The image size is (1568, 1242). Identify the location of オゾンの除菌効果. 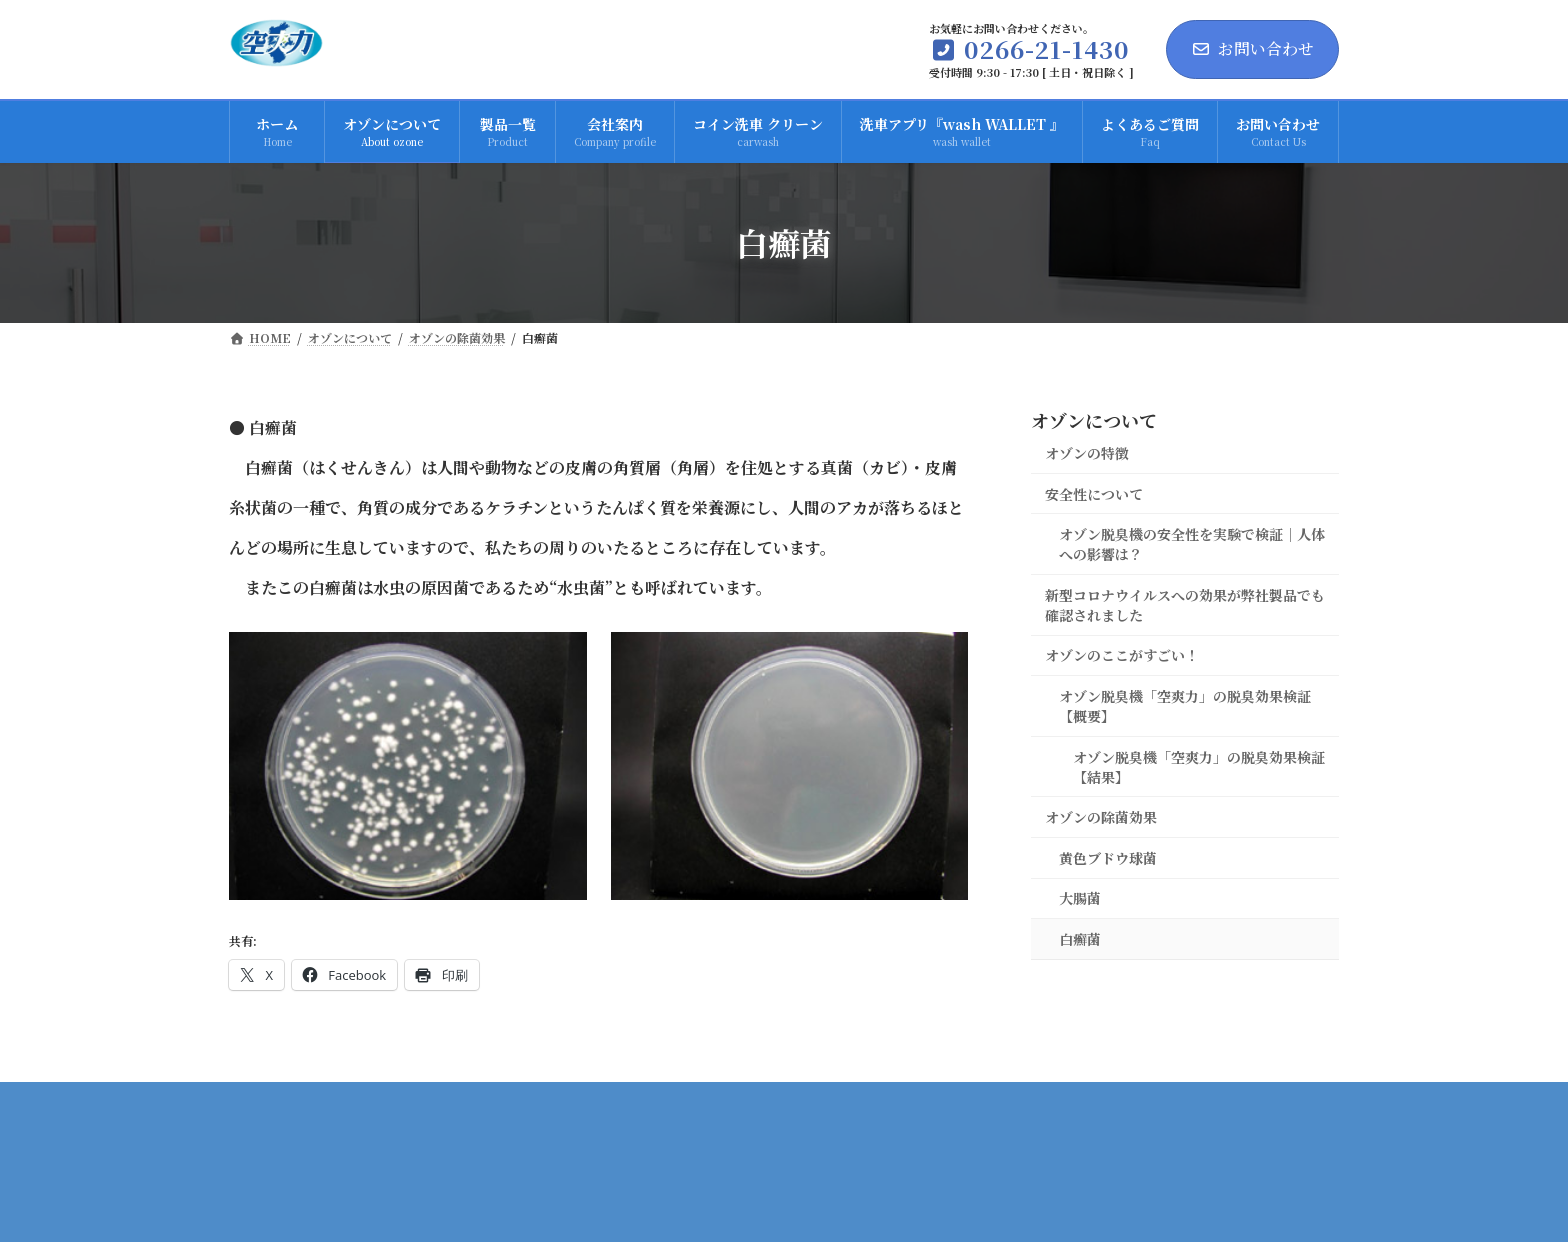
(1101, 817).